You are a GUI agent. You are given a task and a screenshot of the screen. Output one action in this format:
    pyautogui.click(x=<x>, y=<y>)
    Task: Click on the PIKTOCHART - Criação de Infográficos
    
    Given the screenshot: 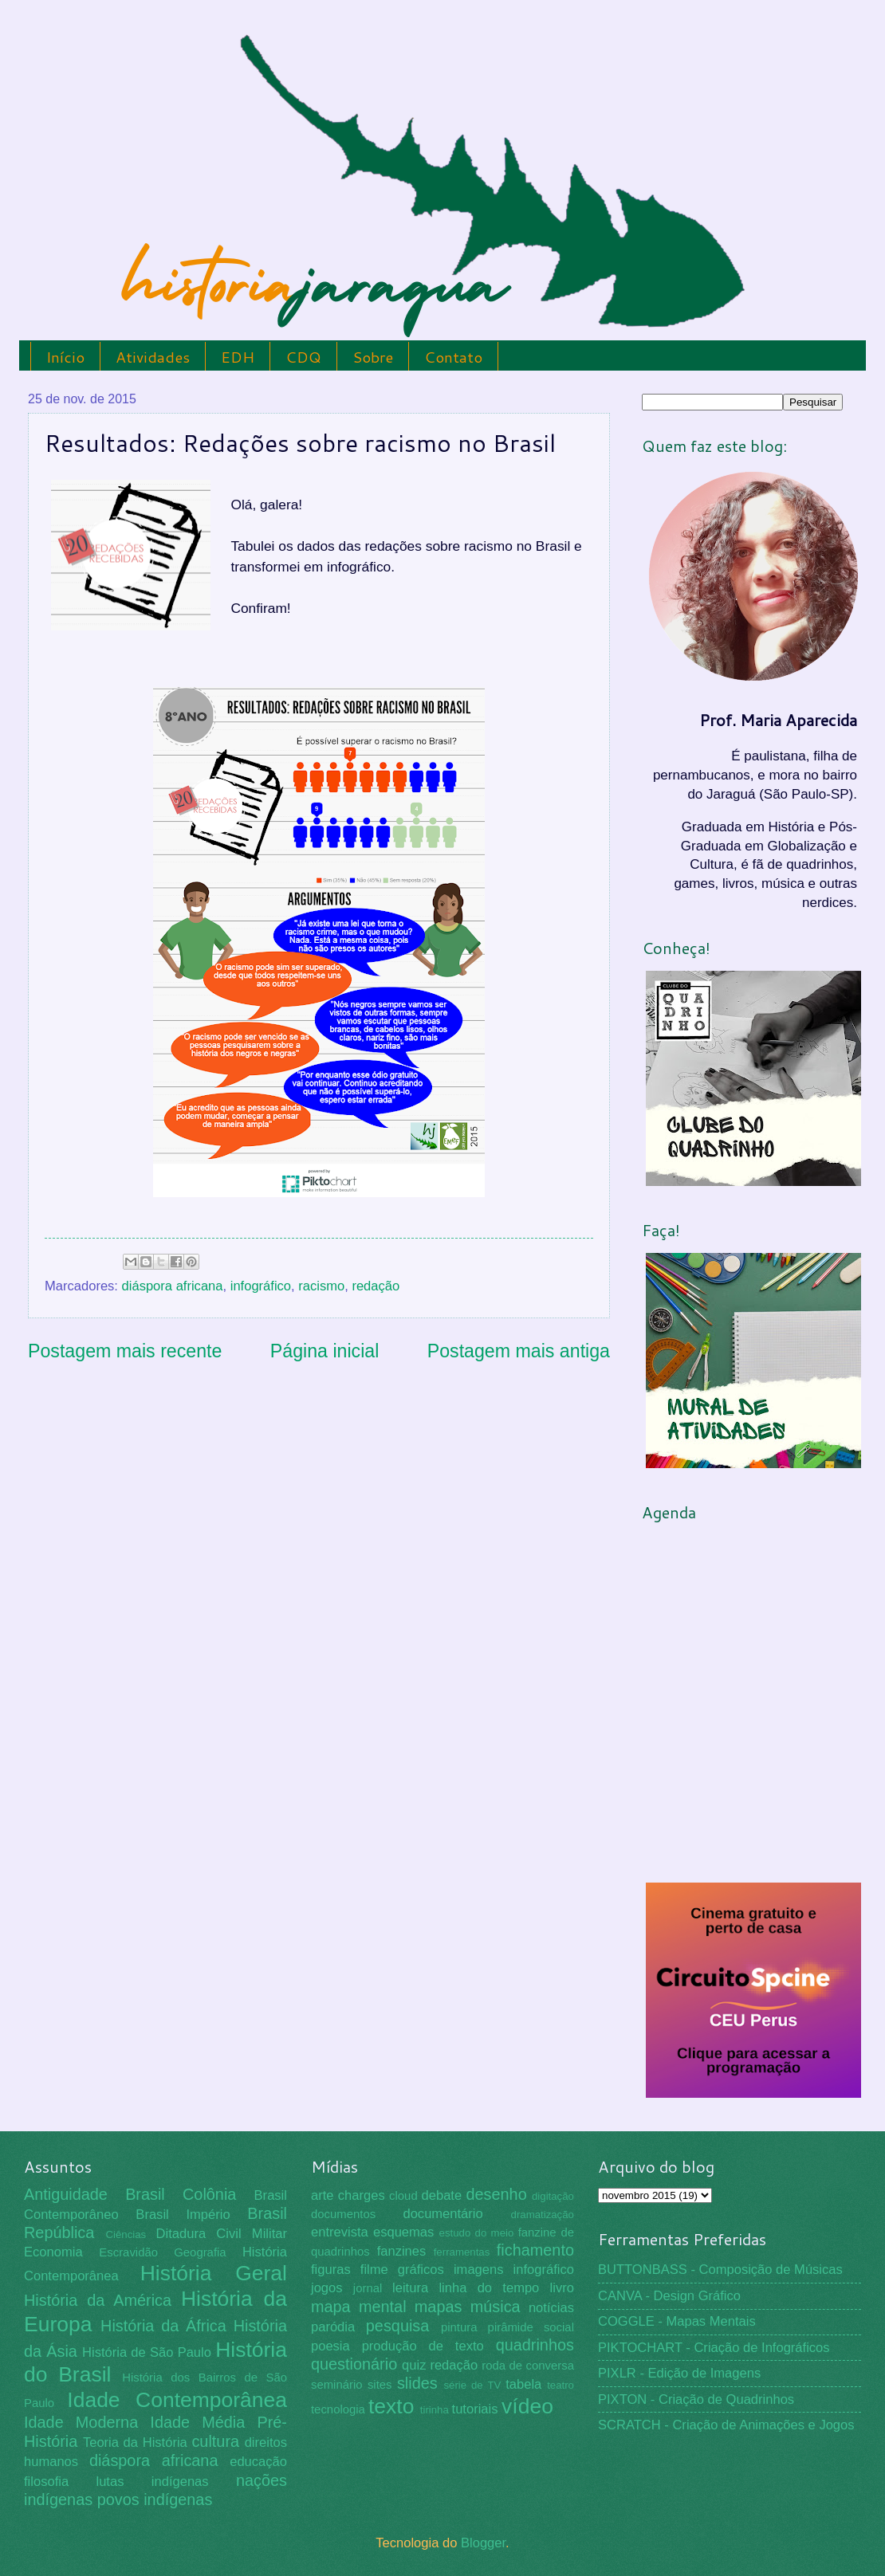 What is the action you would take?
    pyautogui.click(x=714, y=2347)
    